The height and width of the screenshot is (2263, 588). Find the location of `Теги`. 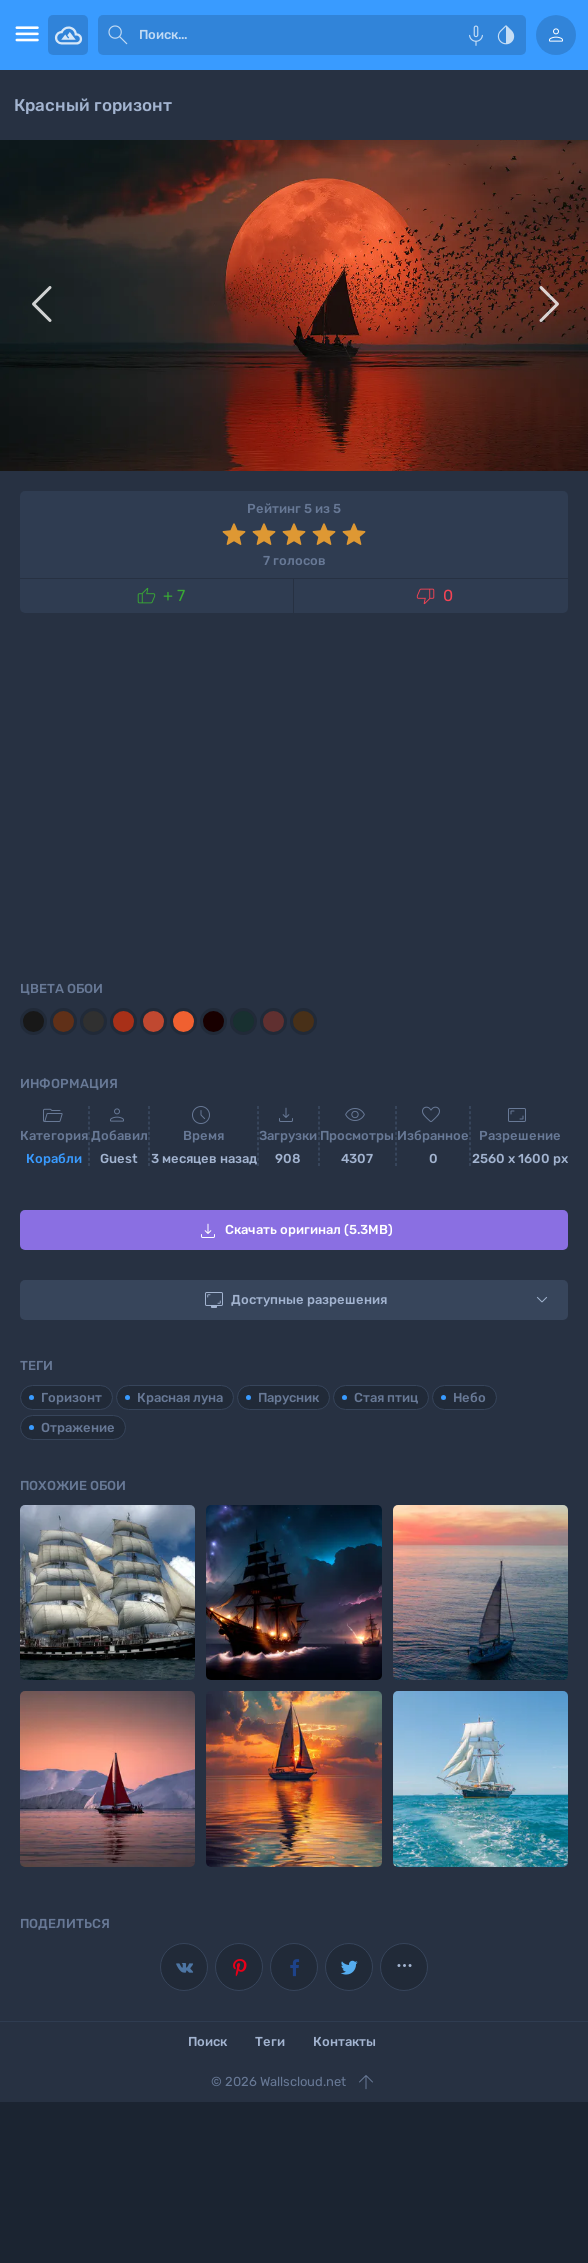

Теги is located at coordinates (270, 2041).